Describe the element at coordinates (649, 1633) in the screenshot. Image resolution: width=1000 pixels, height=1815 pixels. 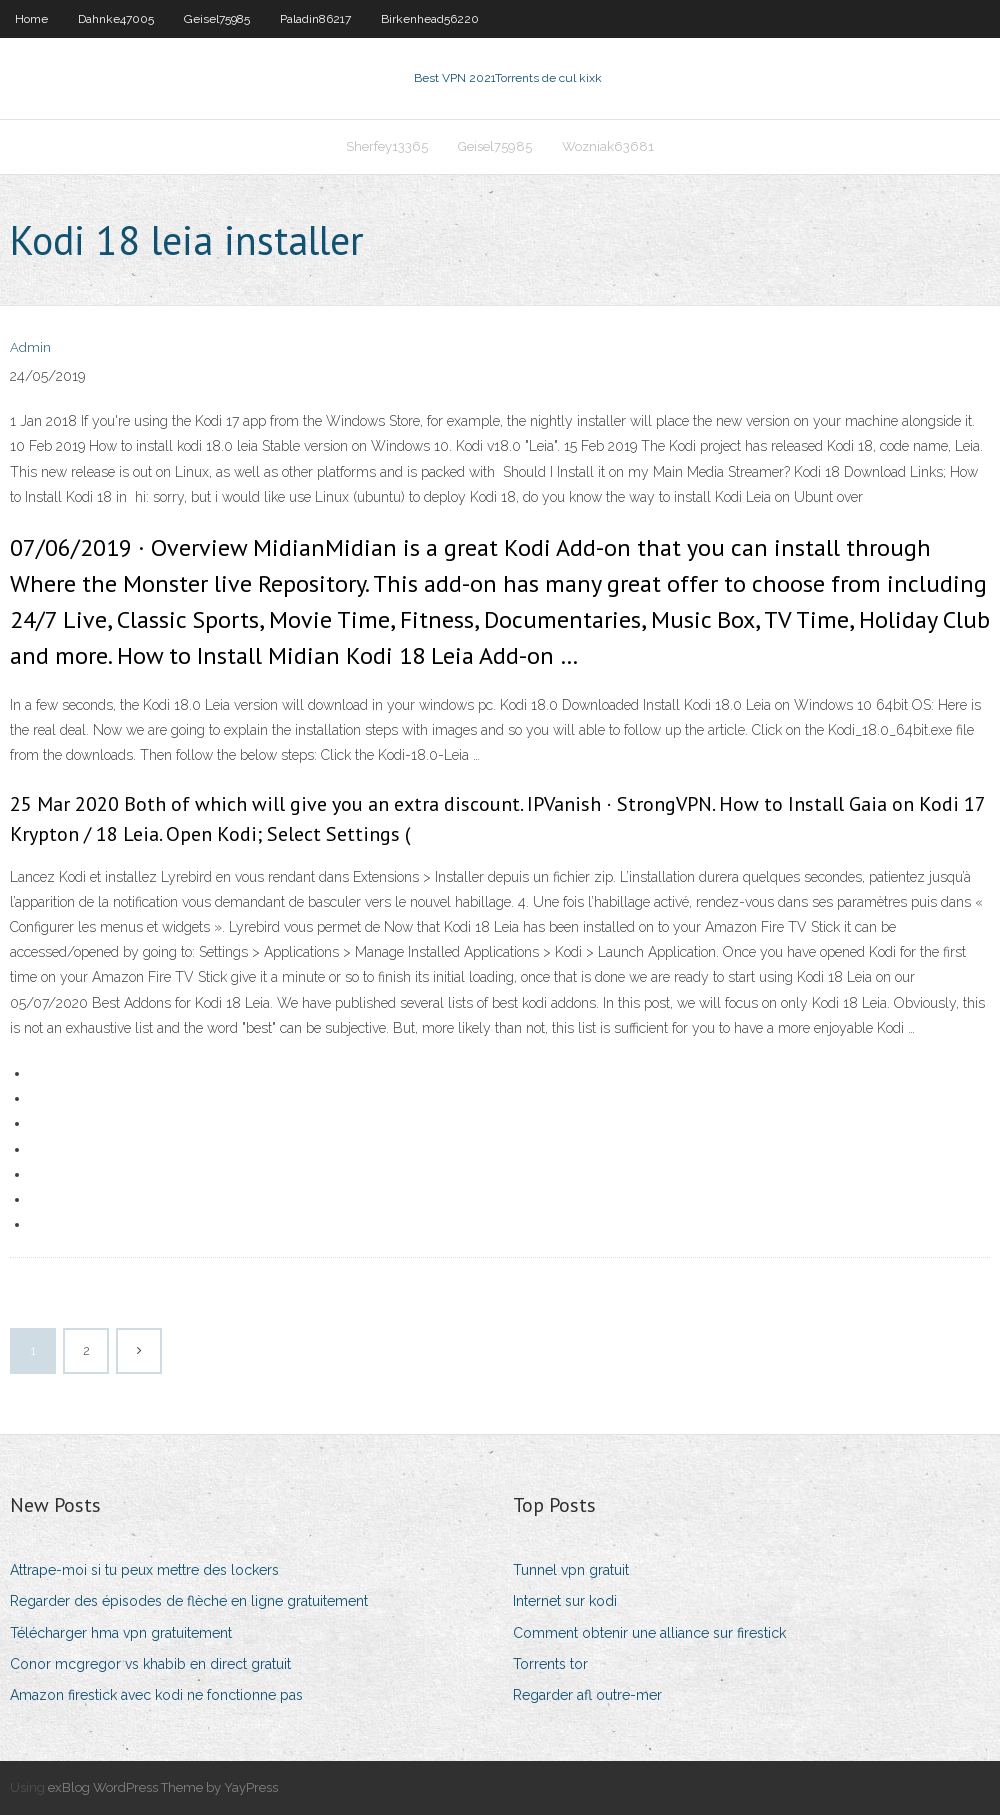
I see `Comment obtenir une alliance sur firestick` at that location.